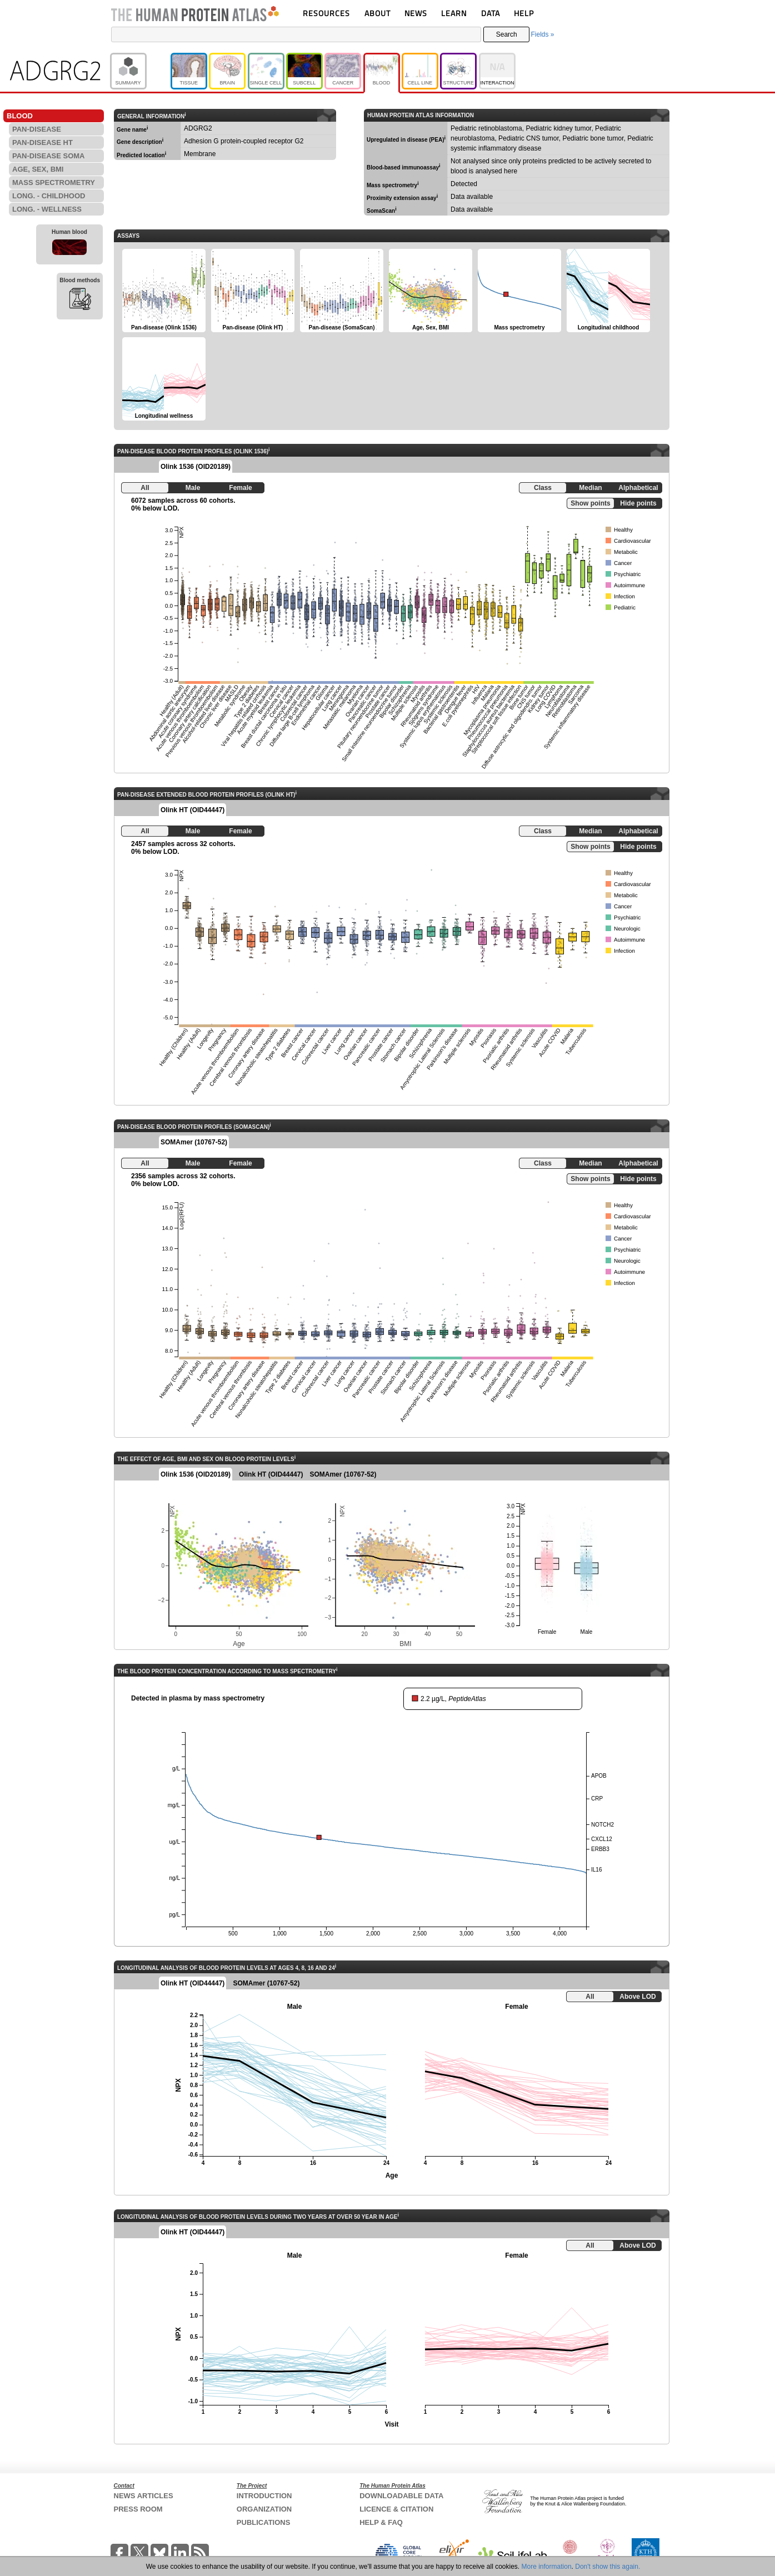  Describe the element at coordinates (542, 34) in the screenshot. I see `Fields »` at that location.